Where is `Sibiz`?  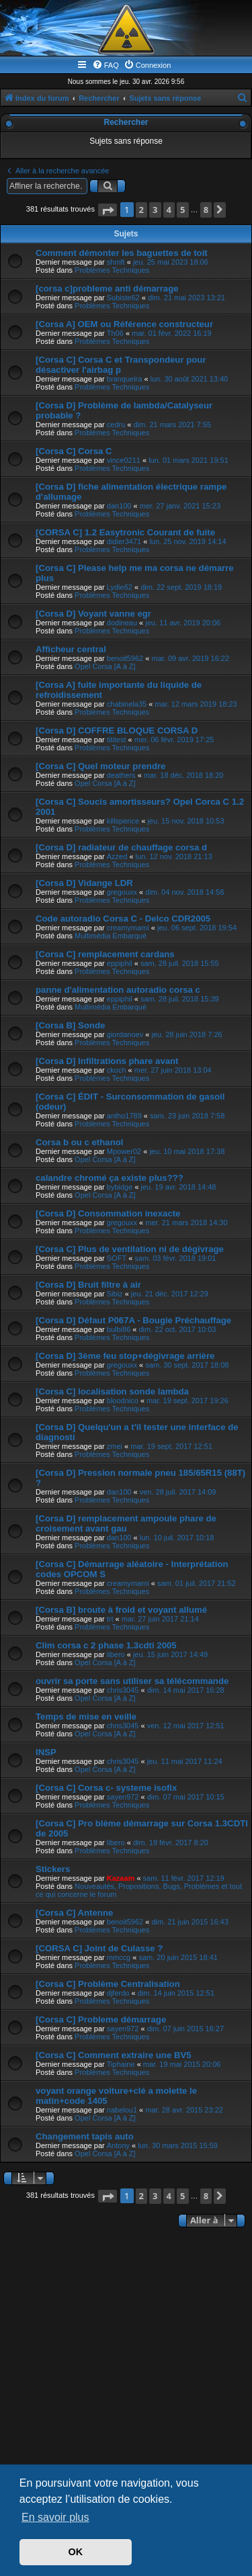 Sibiz is located at coordinates (115, 1294).